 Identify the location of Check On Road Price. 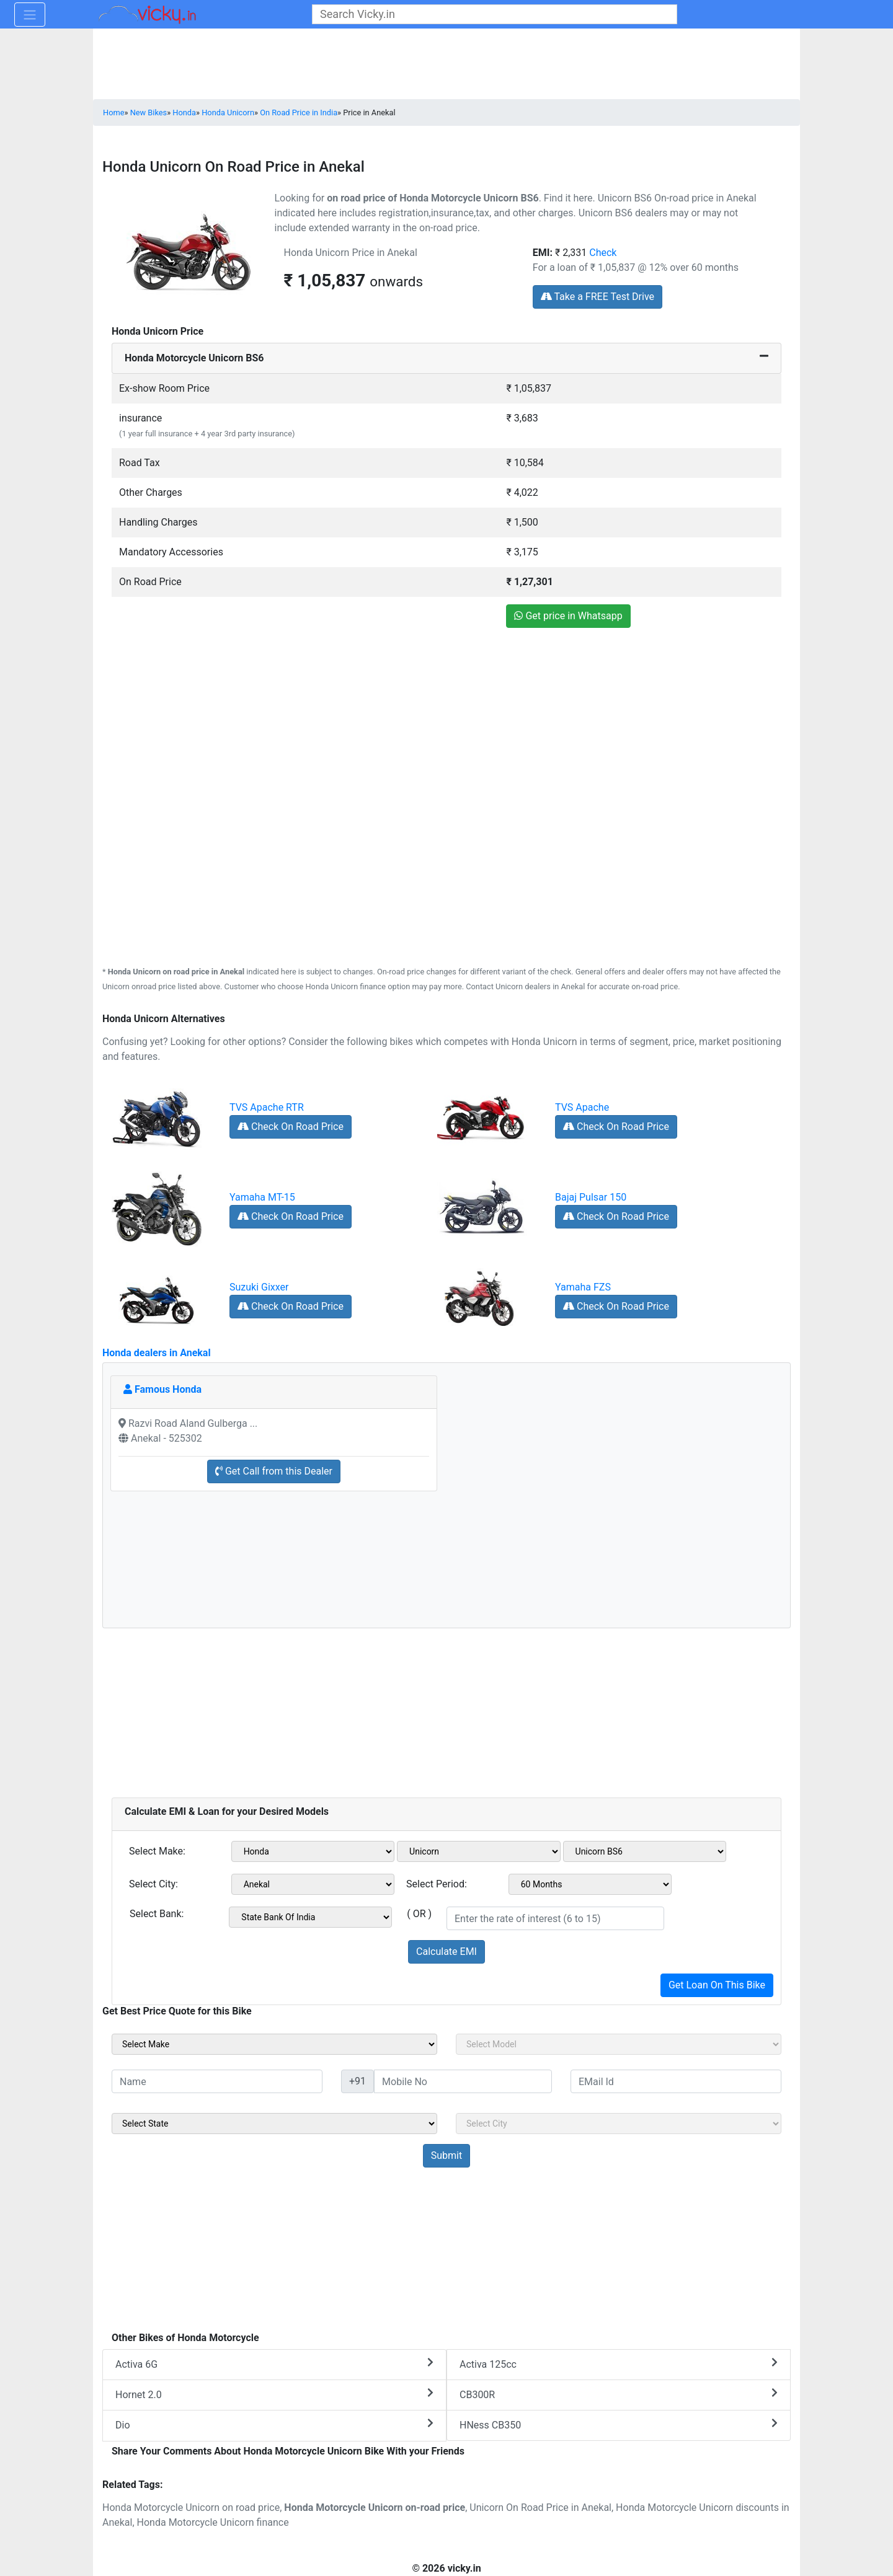
(291, 1126).